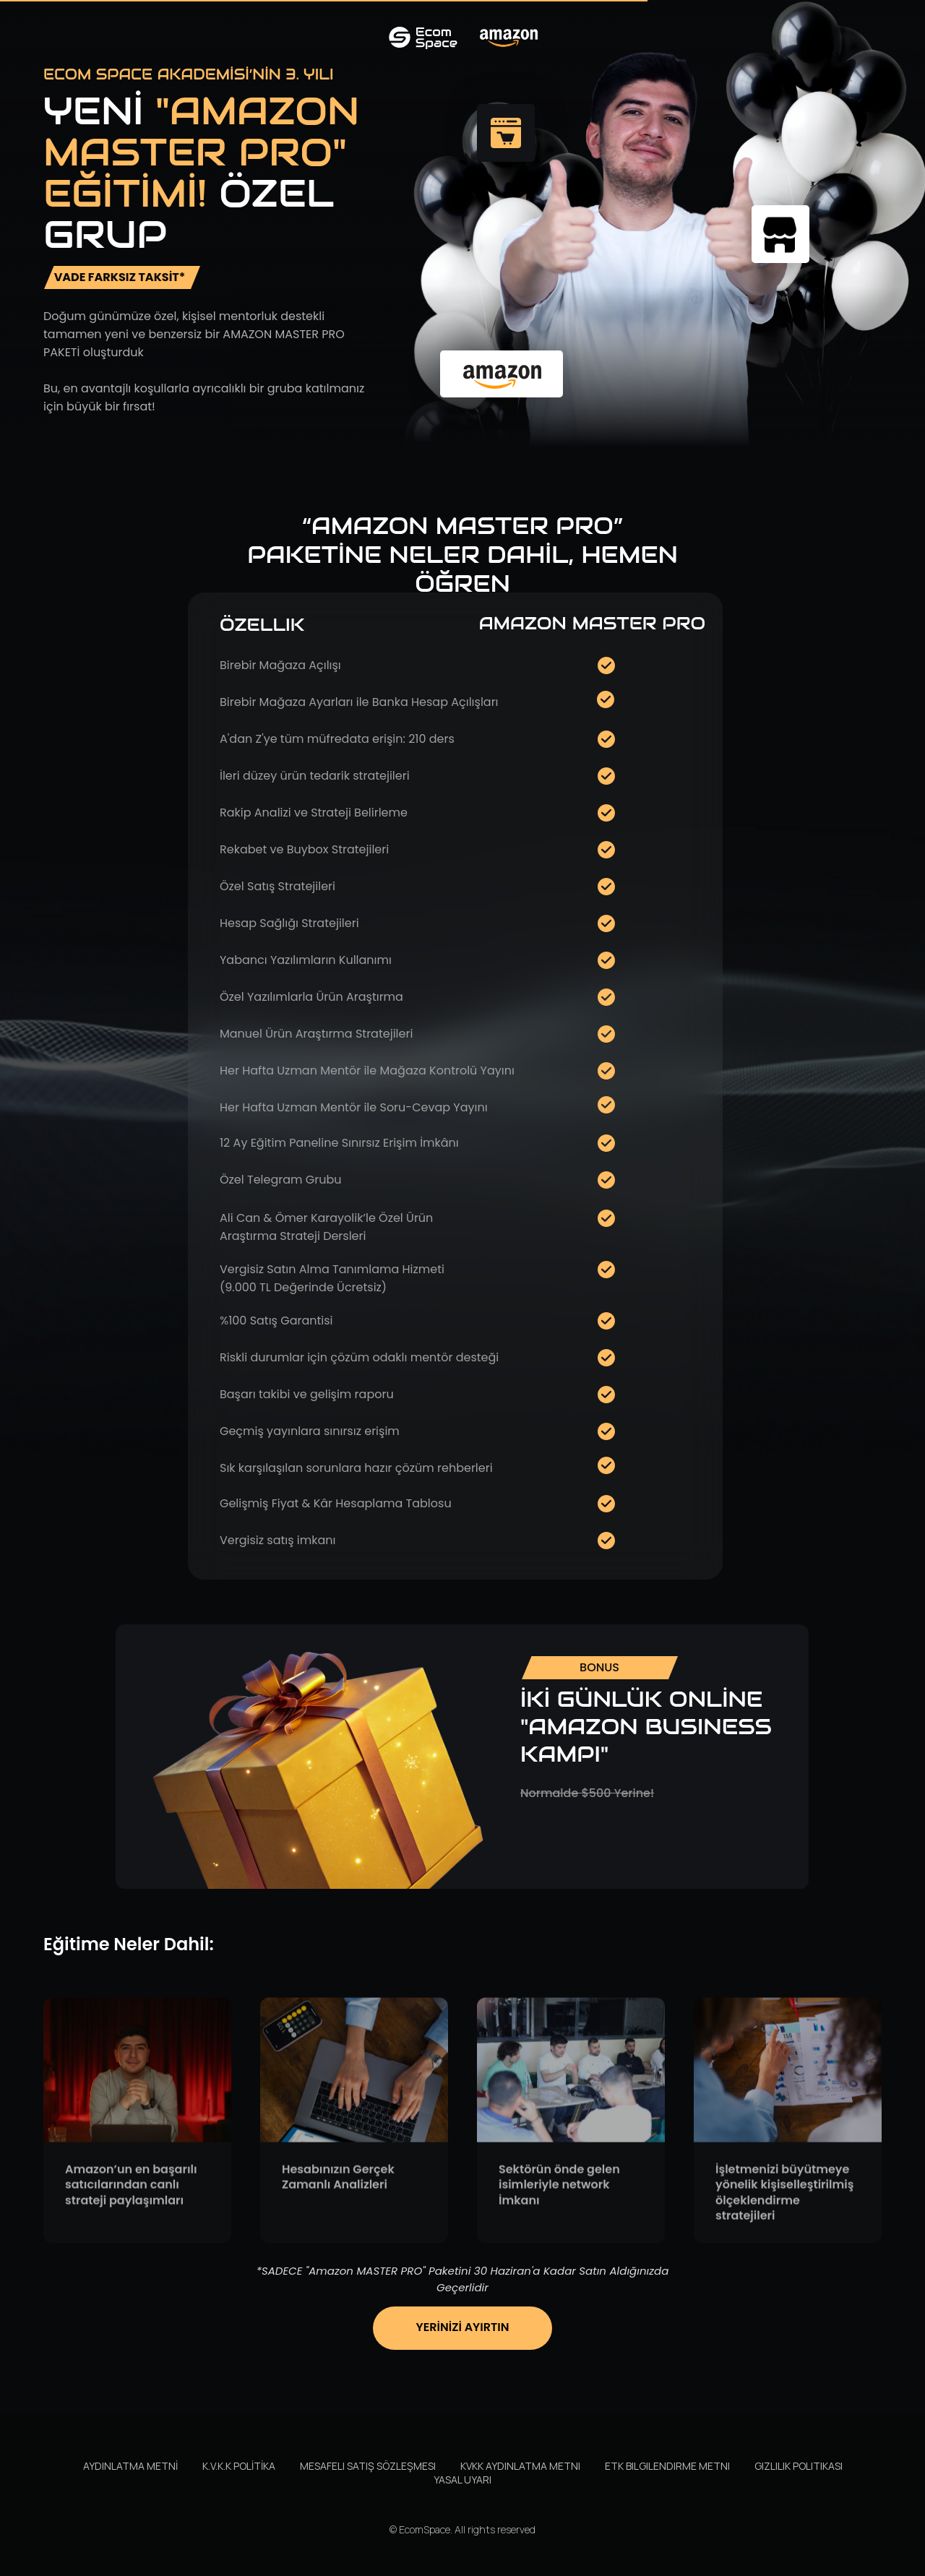 The width and height of the screenshot is (925, 2576). I want to click on Yasal Uyarı [button], so click(462, 2479).